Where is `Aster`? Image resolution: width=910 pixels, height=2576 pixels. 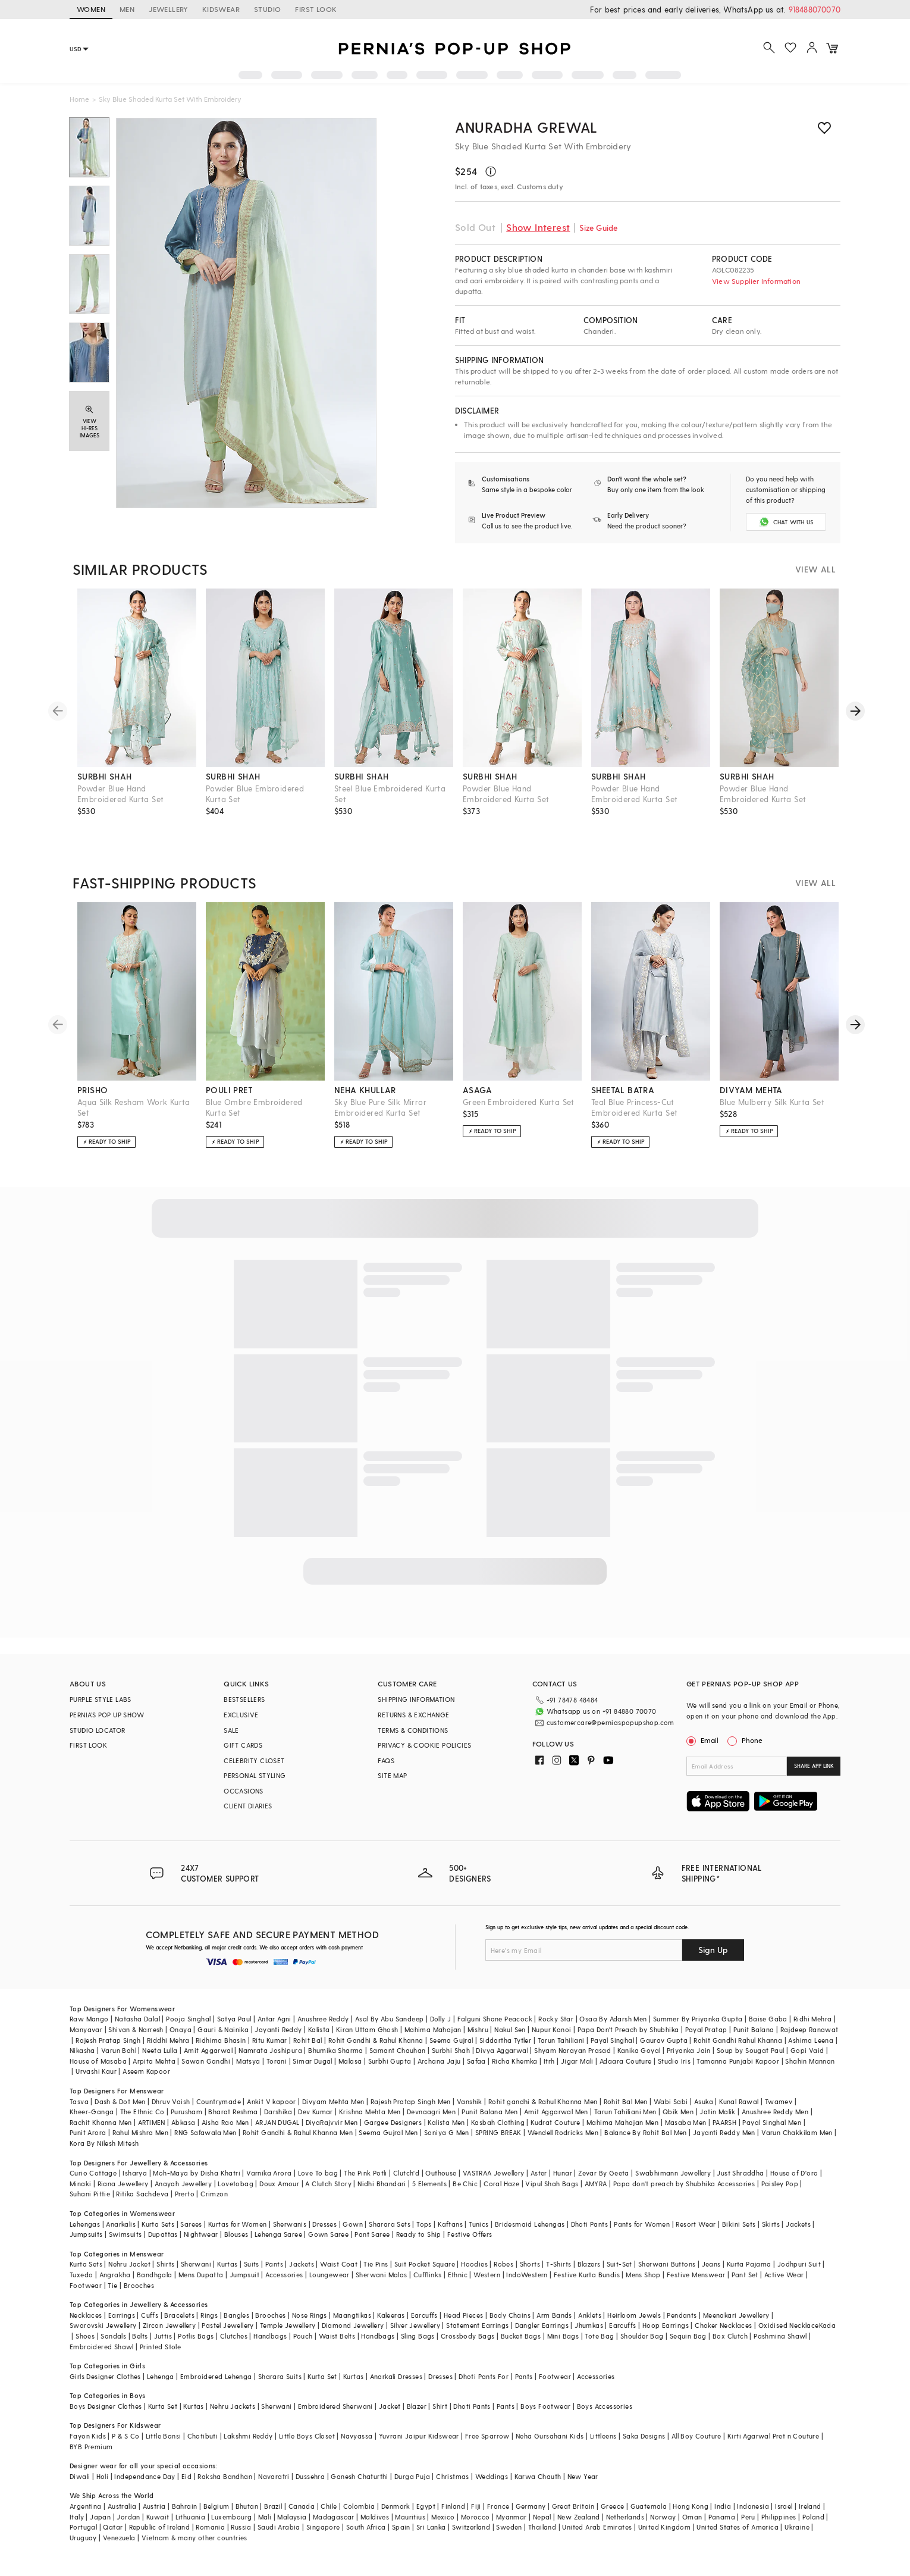
Aster is located at coordinates (539, 2173).